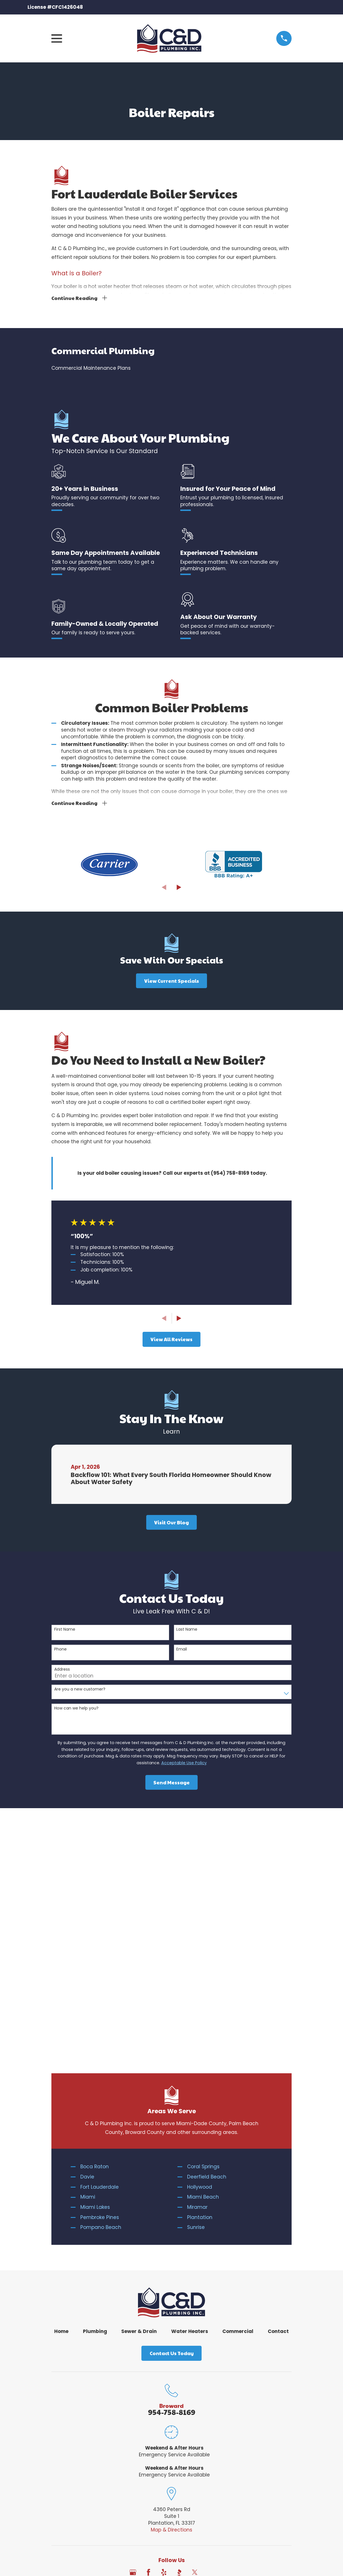 Image resolution: width=343 pixels, height=2576 pixels. I want to click on Home, so click(61, 2092).